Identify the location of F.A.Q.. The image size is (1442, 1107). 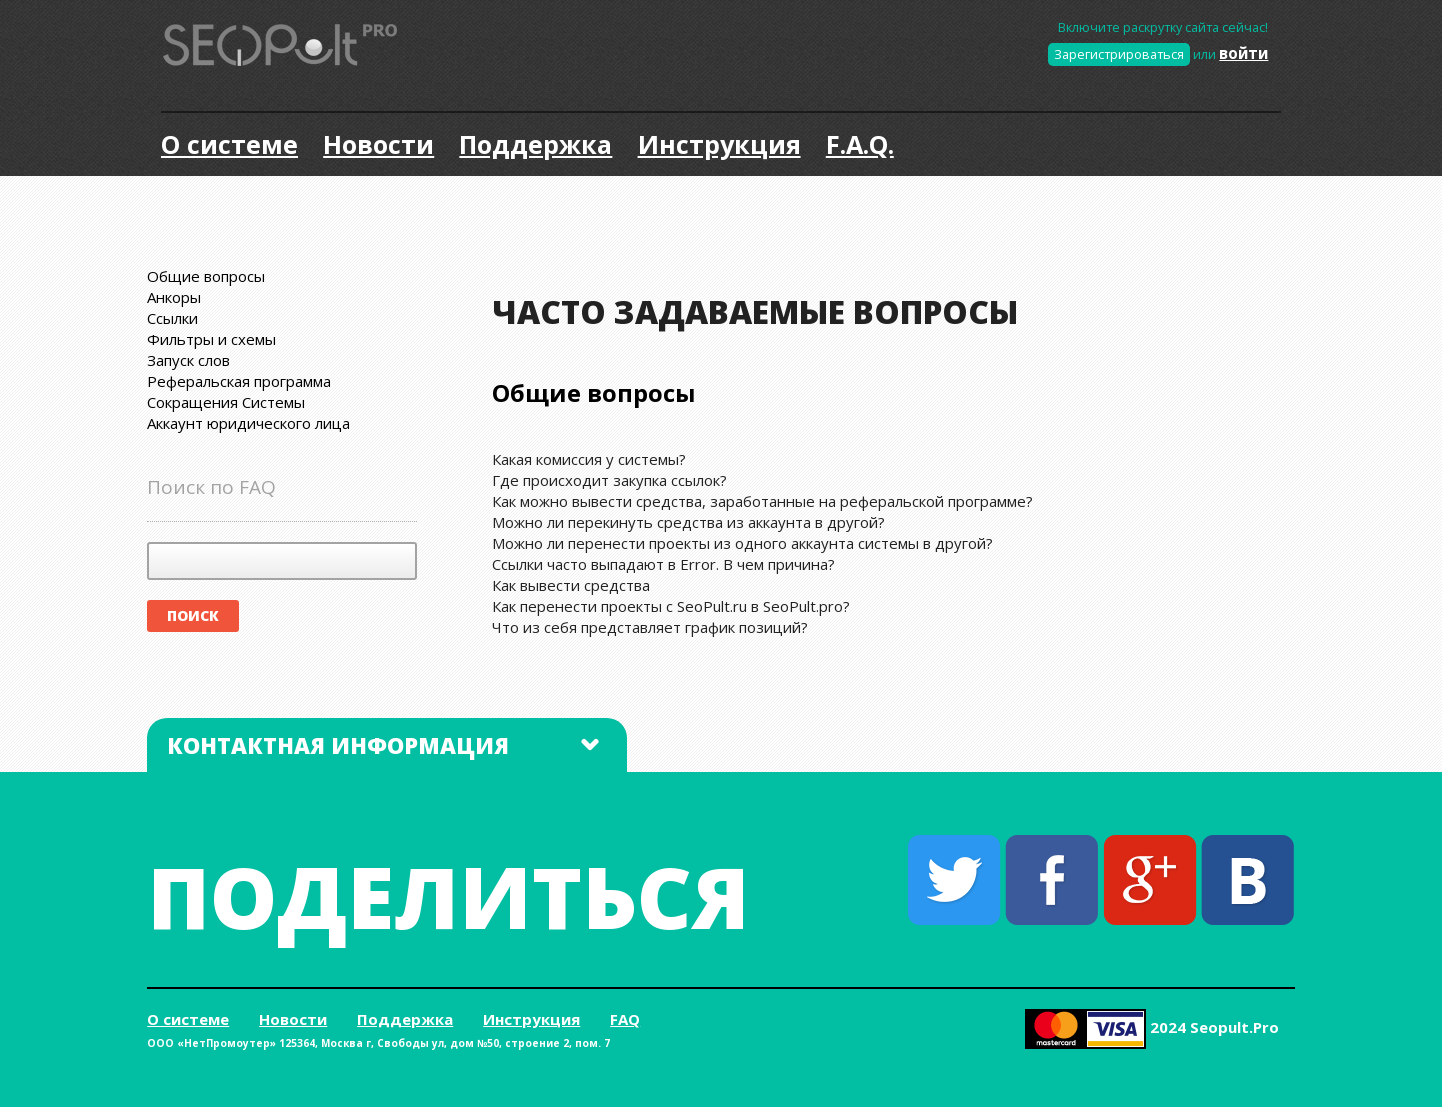
(860, 144).